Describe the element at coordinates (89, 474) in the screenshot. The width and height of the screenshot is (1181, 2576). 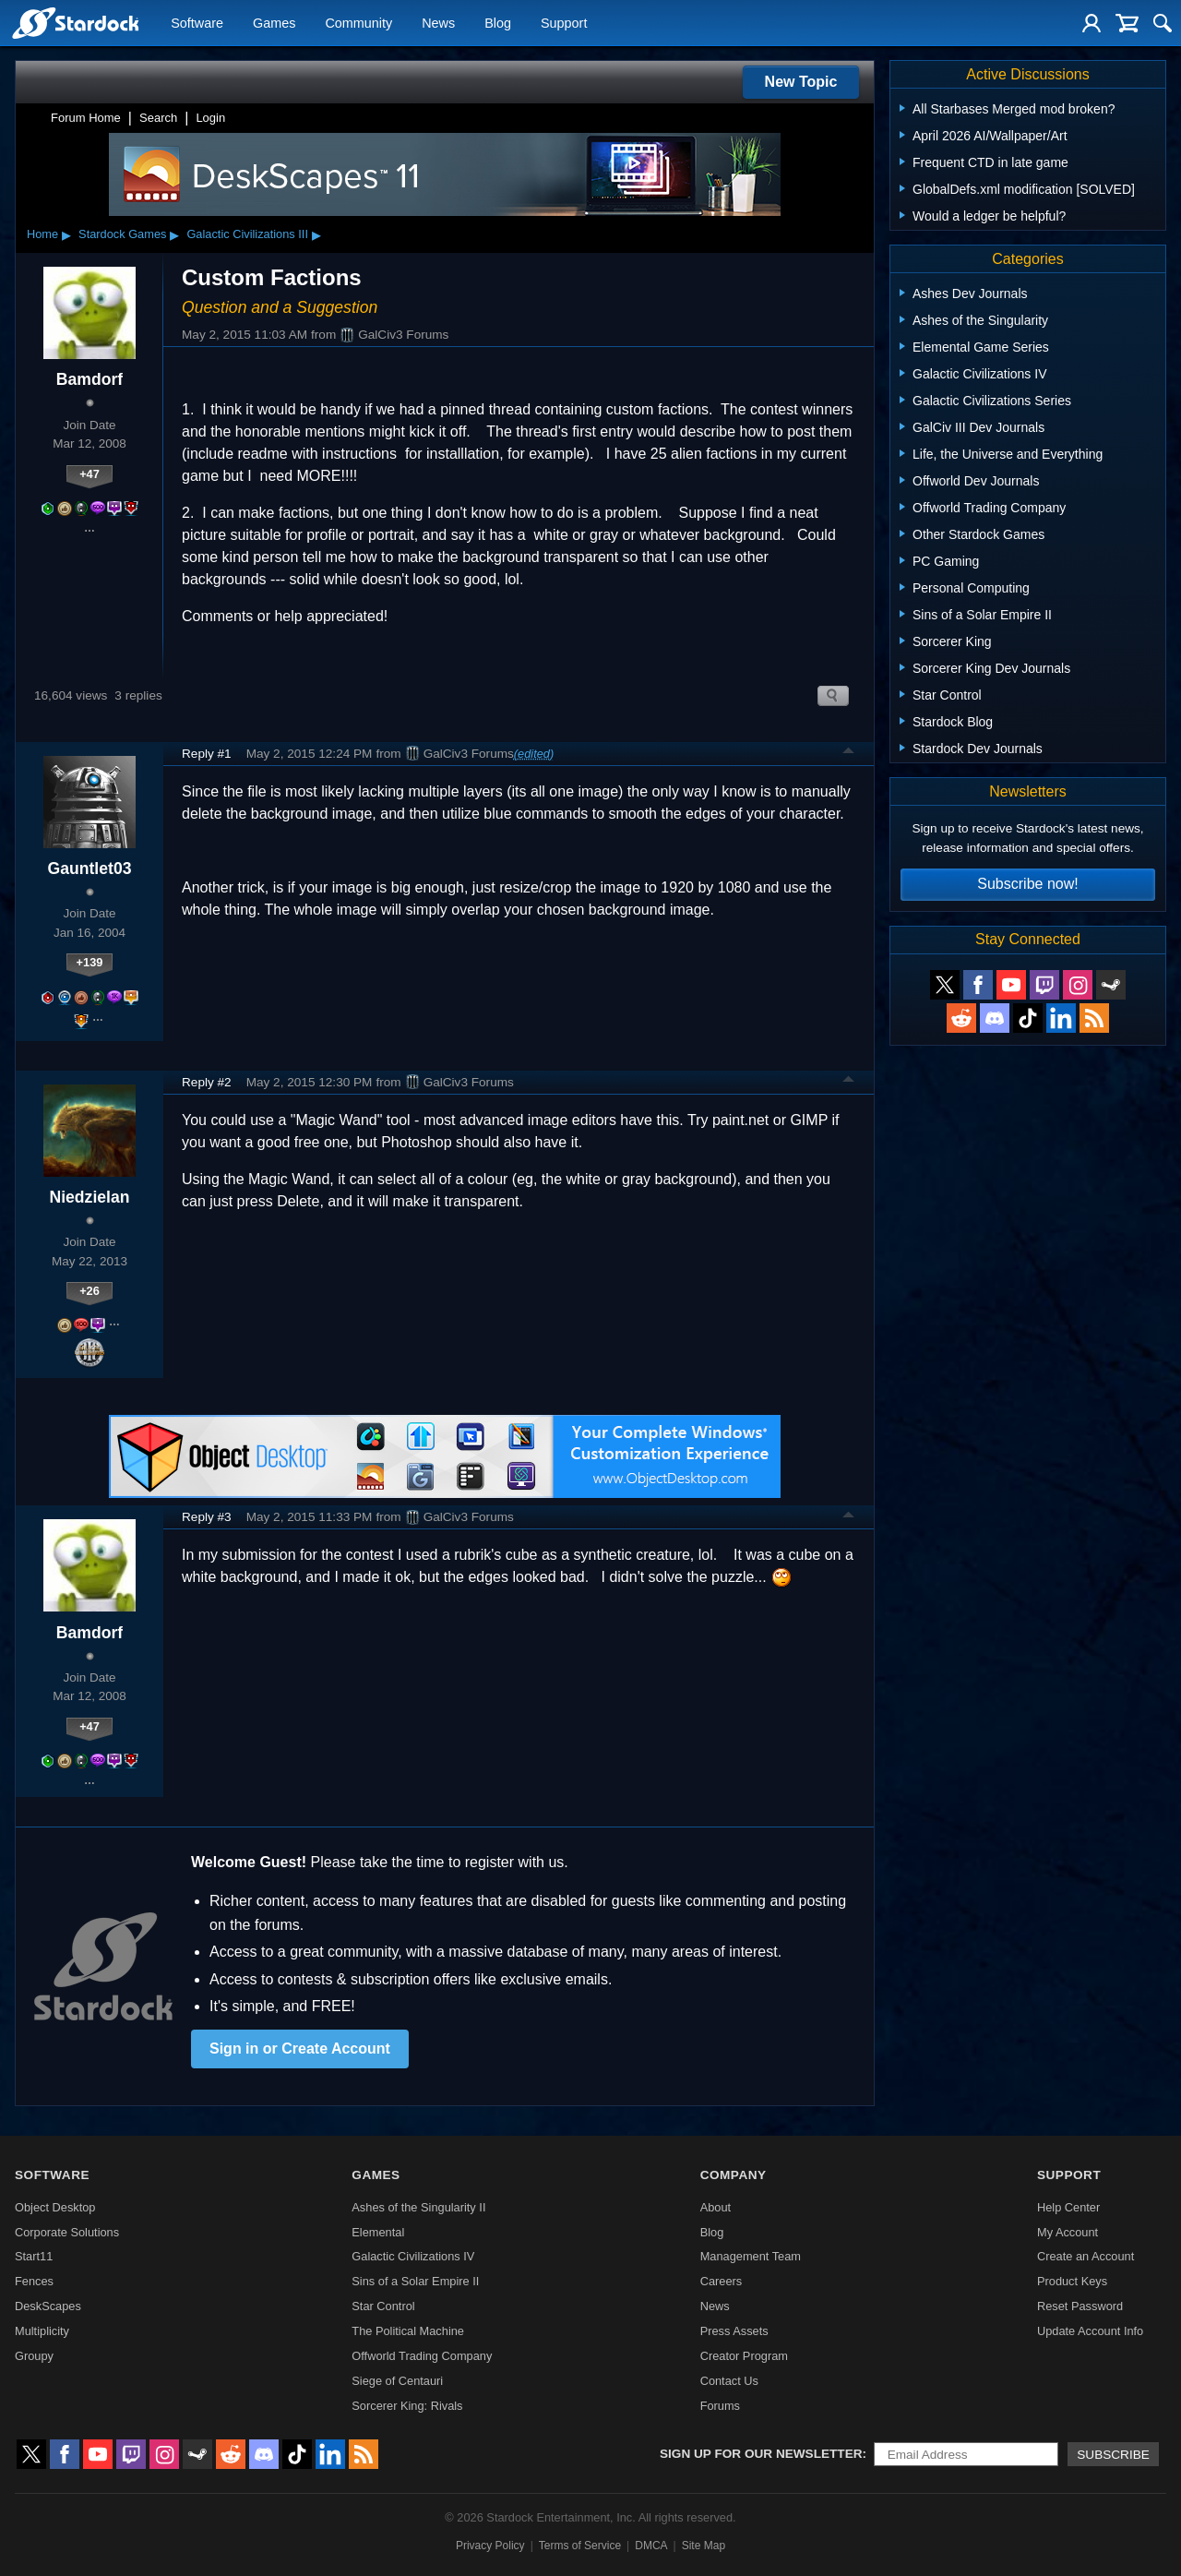
I see `+47` at that location.